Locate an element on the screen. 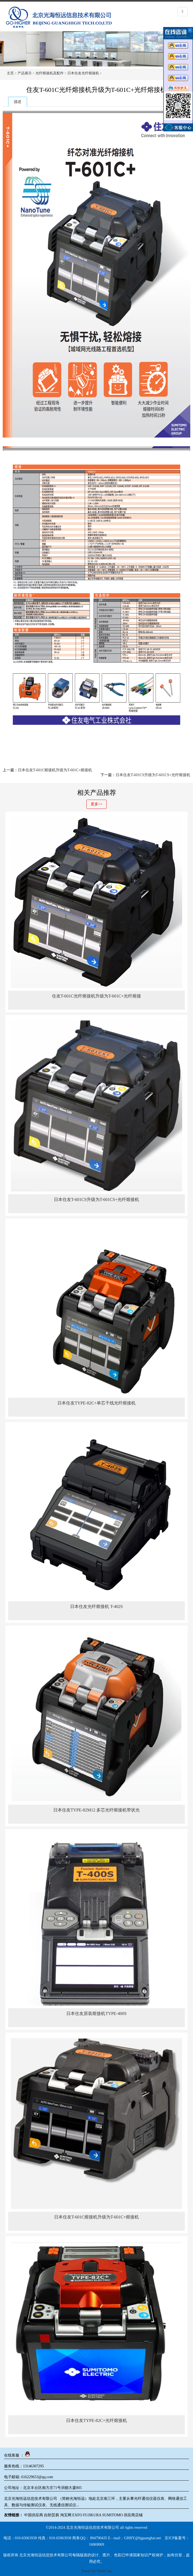 The height and width of the screenshot is (2576, 193). SUMITOMO is located at coordinates (112, 2515).